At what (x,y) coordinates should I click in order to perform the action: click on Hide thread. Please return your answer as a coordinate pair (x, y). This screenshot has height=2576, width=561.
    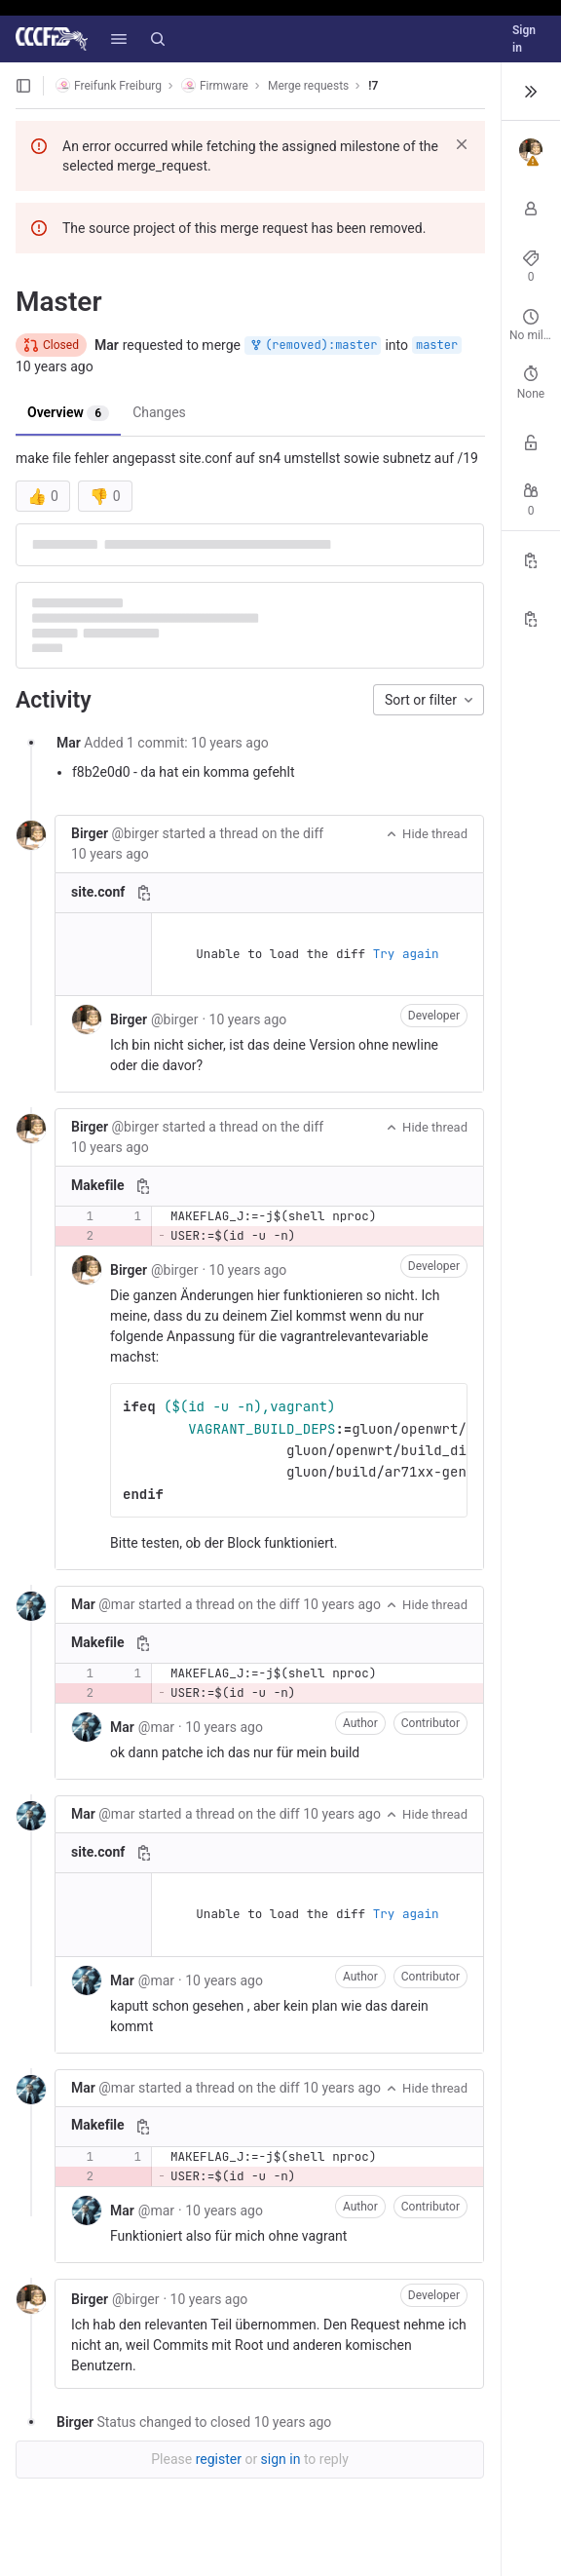
    Looking at the image, I should click on (426, 834).